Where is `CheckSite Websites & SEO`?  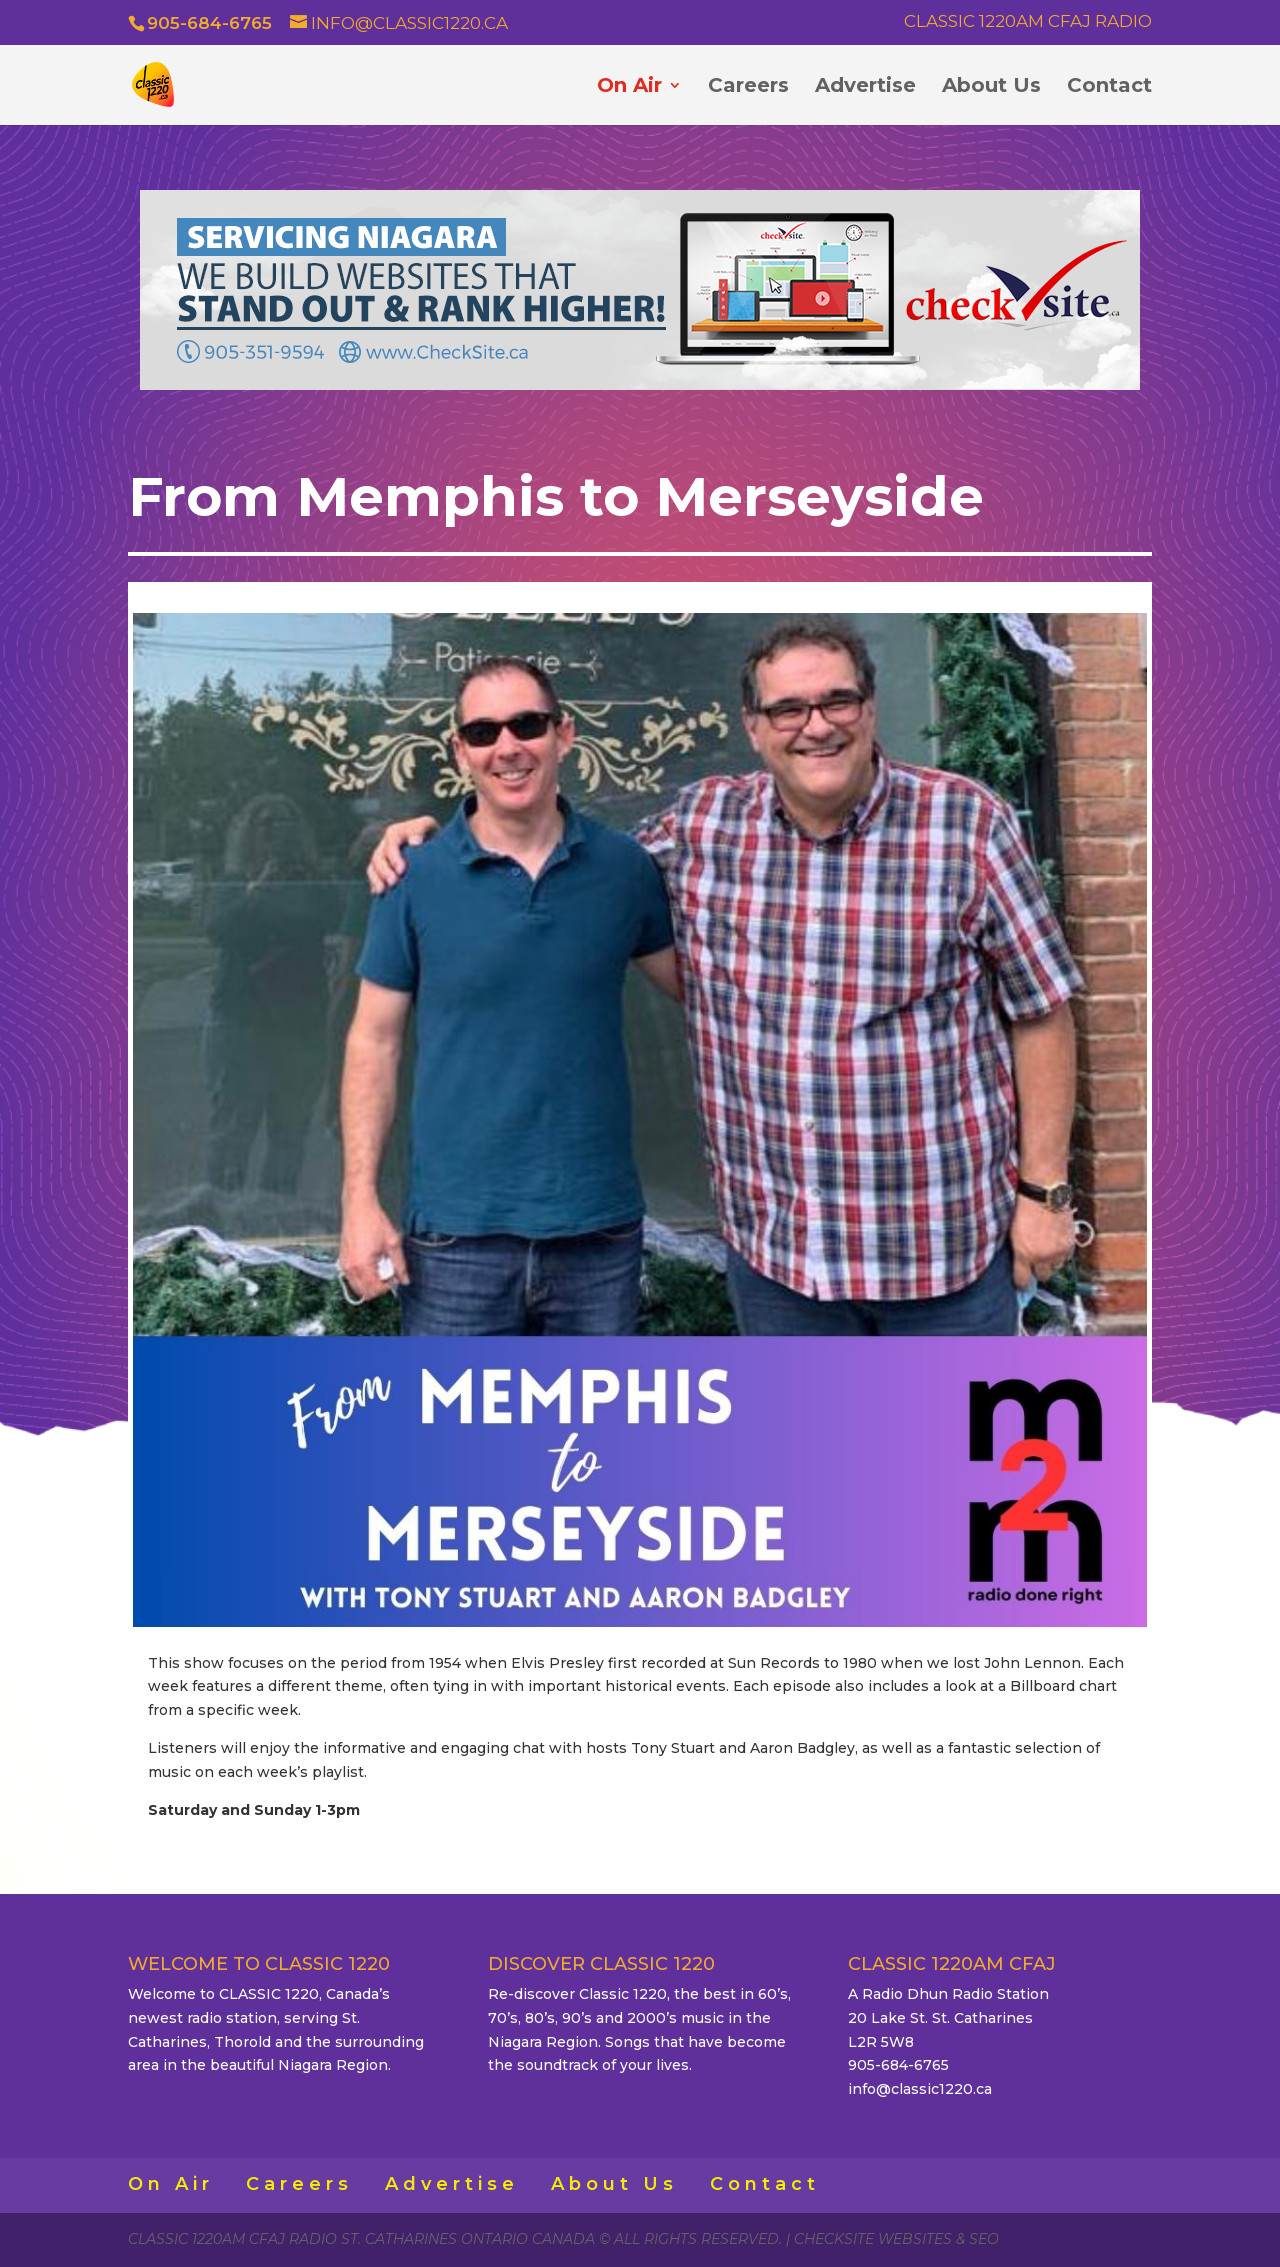
CheckSite Websites & SEO is located at coordinates (896, 2239).